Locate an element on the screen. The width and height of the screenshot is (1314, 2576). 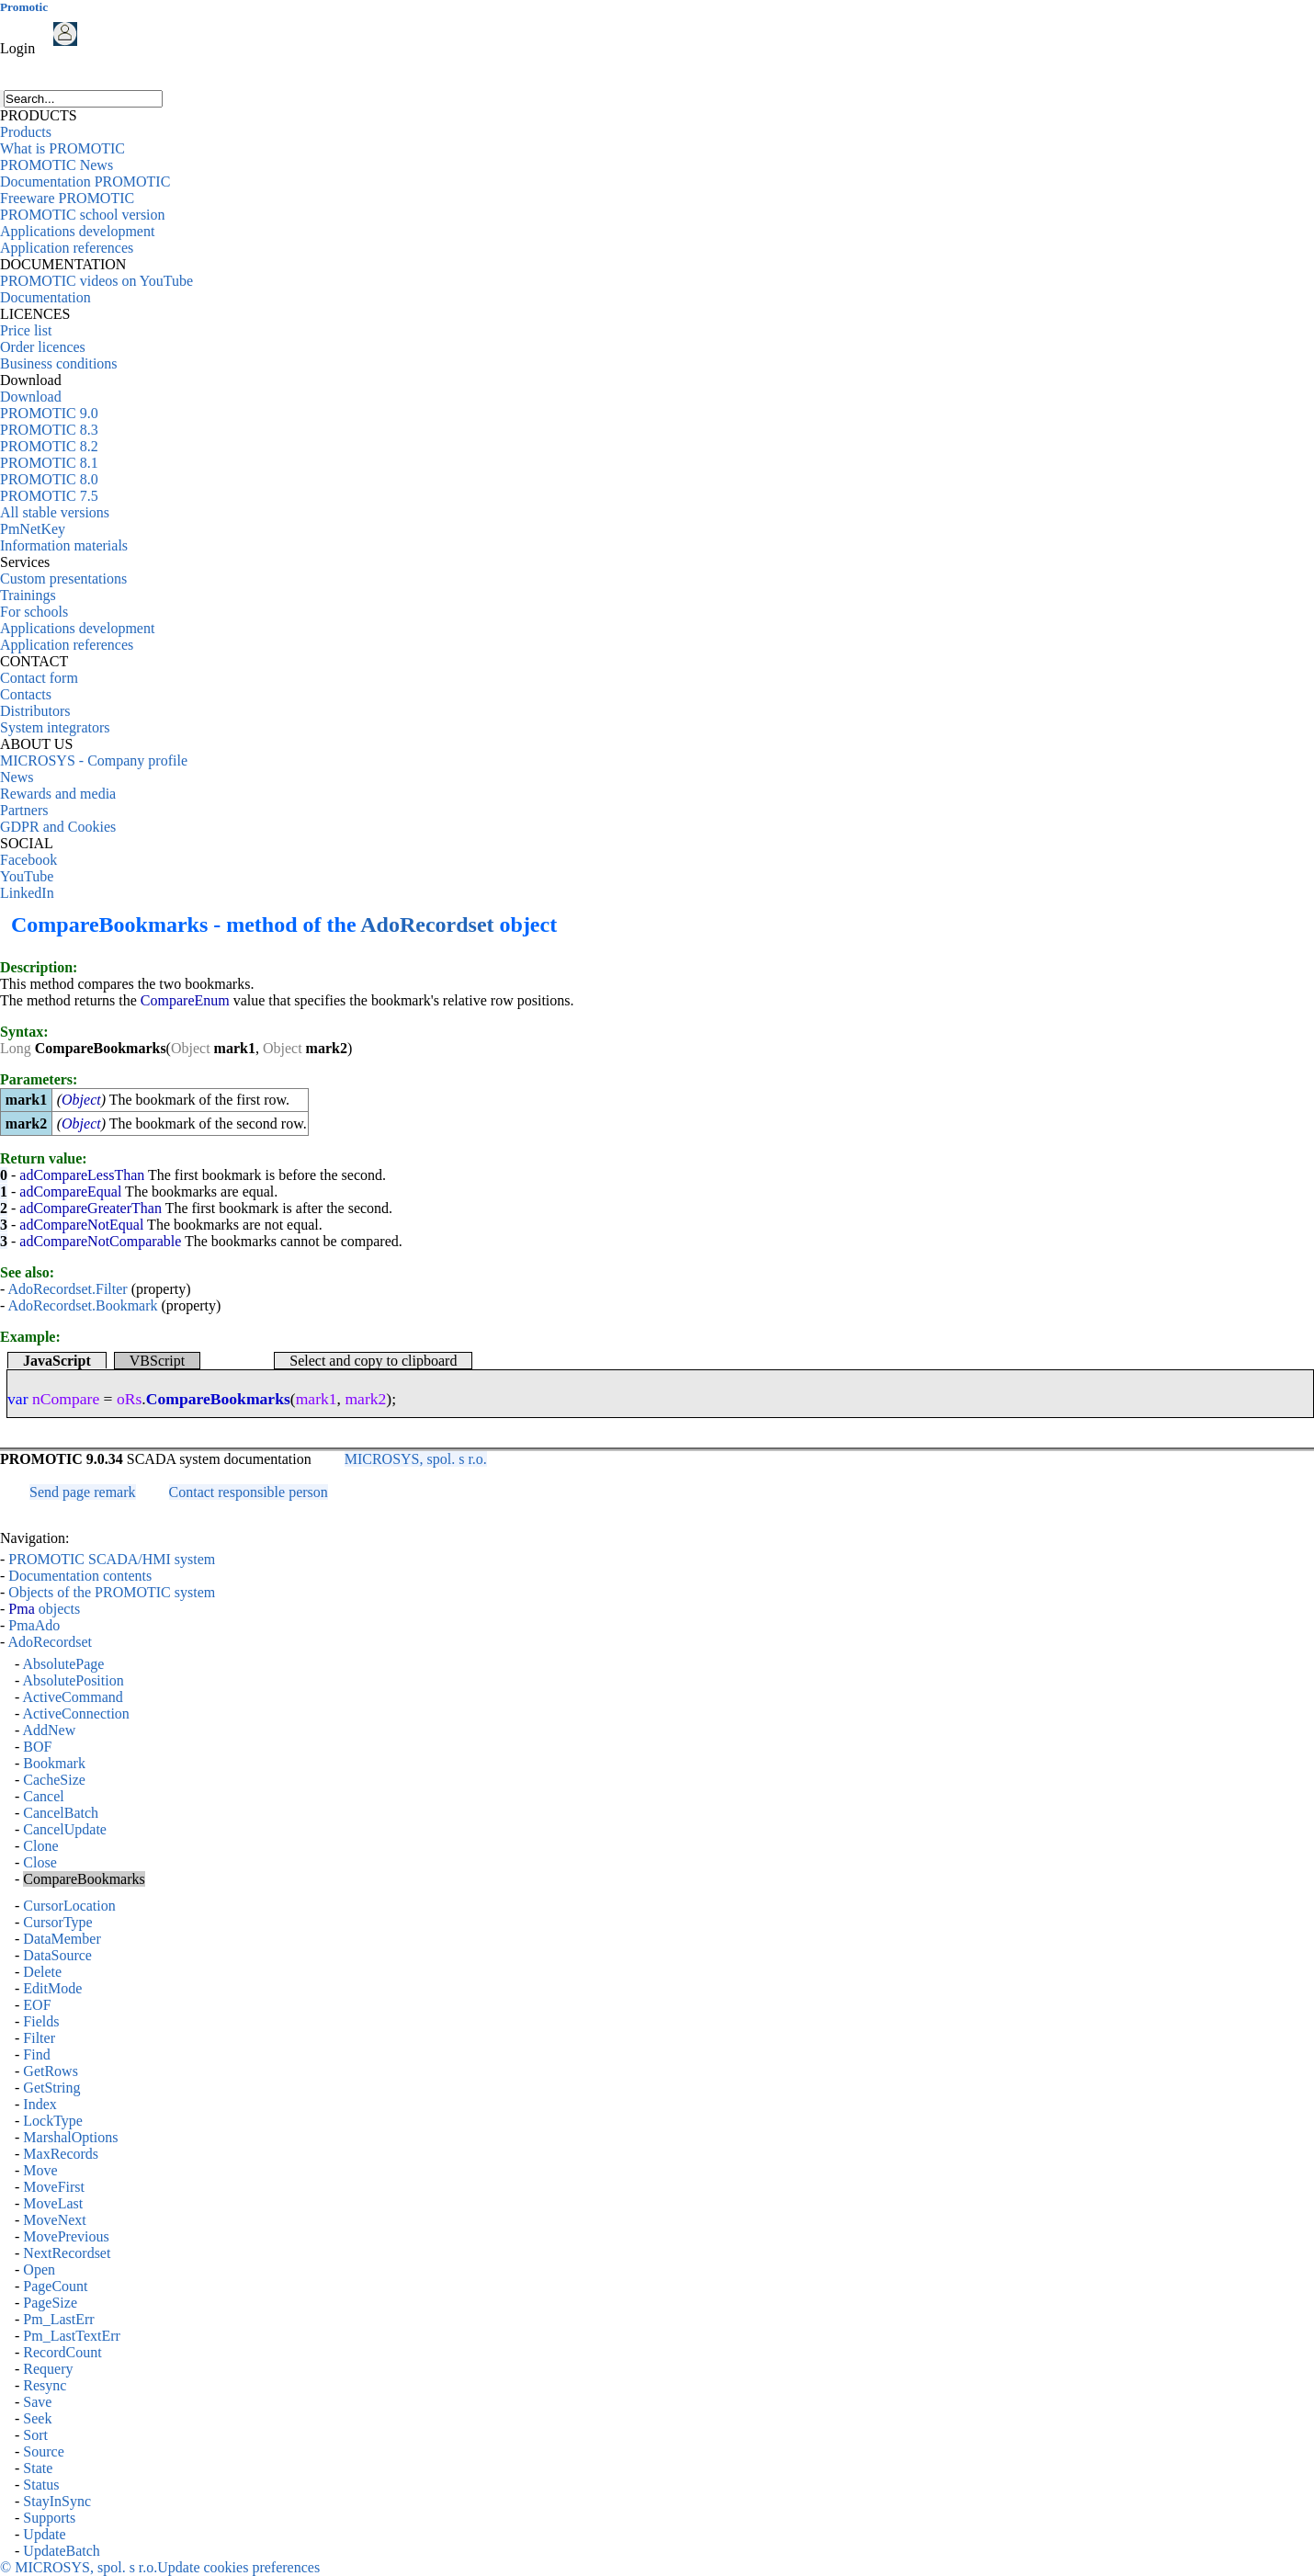
Sort is located at coordinates (35, 2435).